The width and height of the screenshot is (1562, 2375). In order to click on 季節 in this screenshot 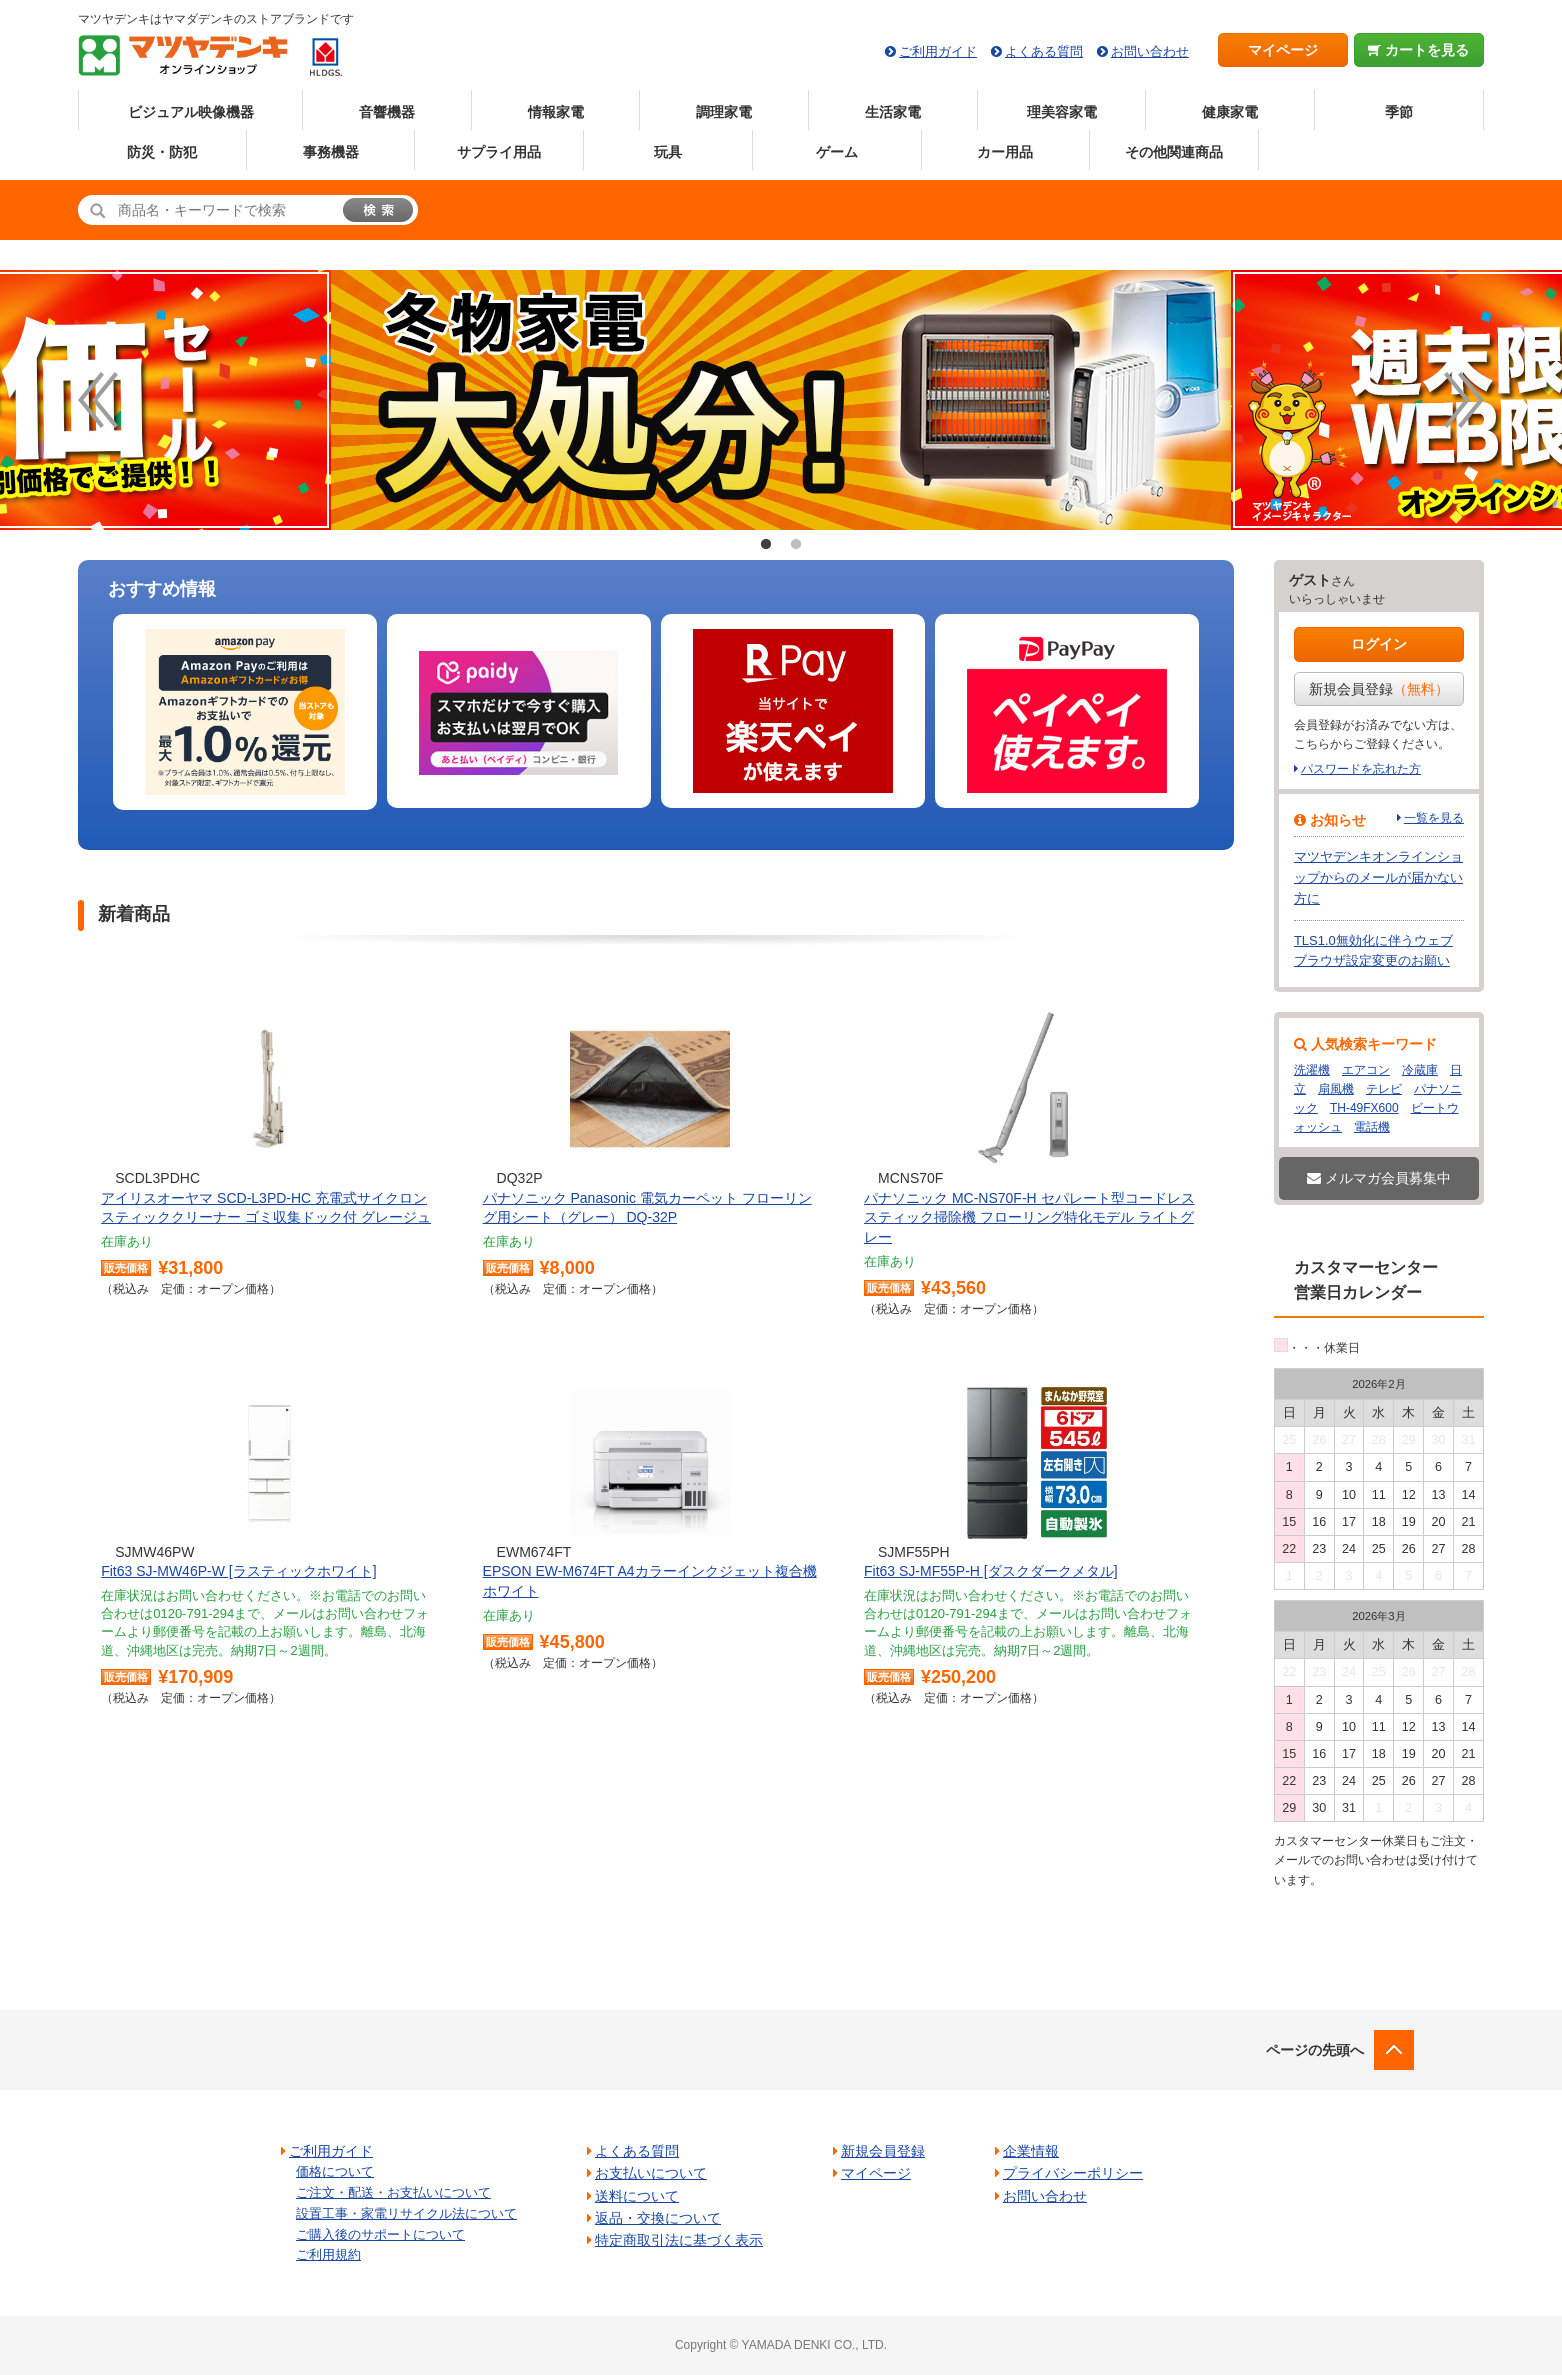, I will do `click(1399, 112)`.